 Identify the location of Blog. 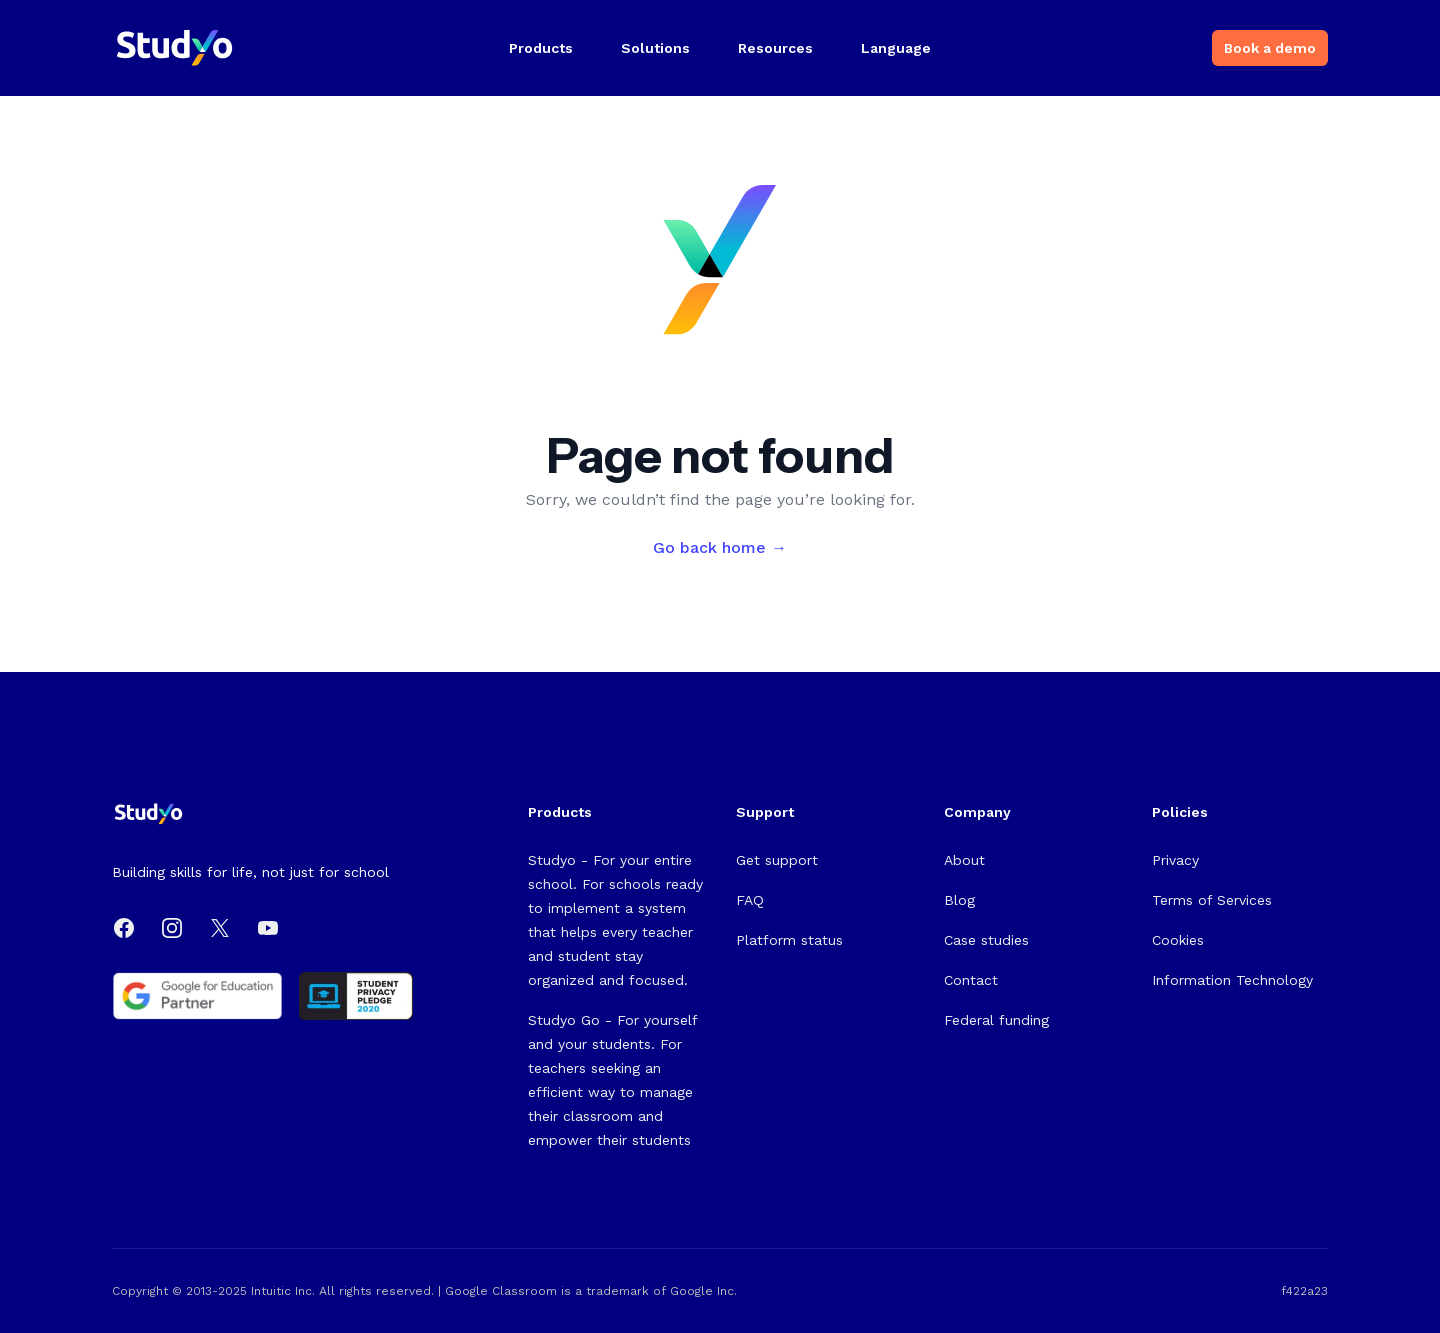
(959, 900).